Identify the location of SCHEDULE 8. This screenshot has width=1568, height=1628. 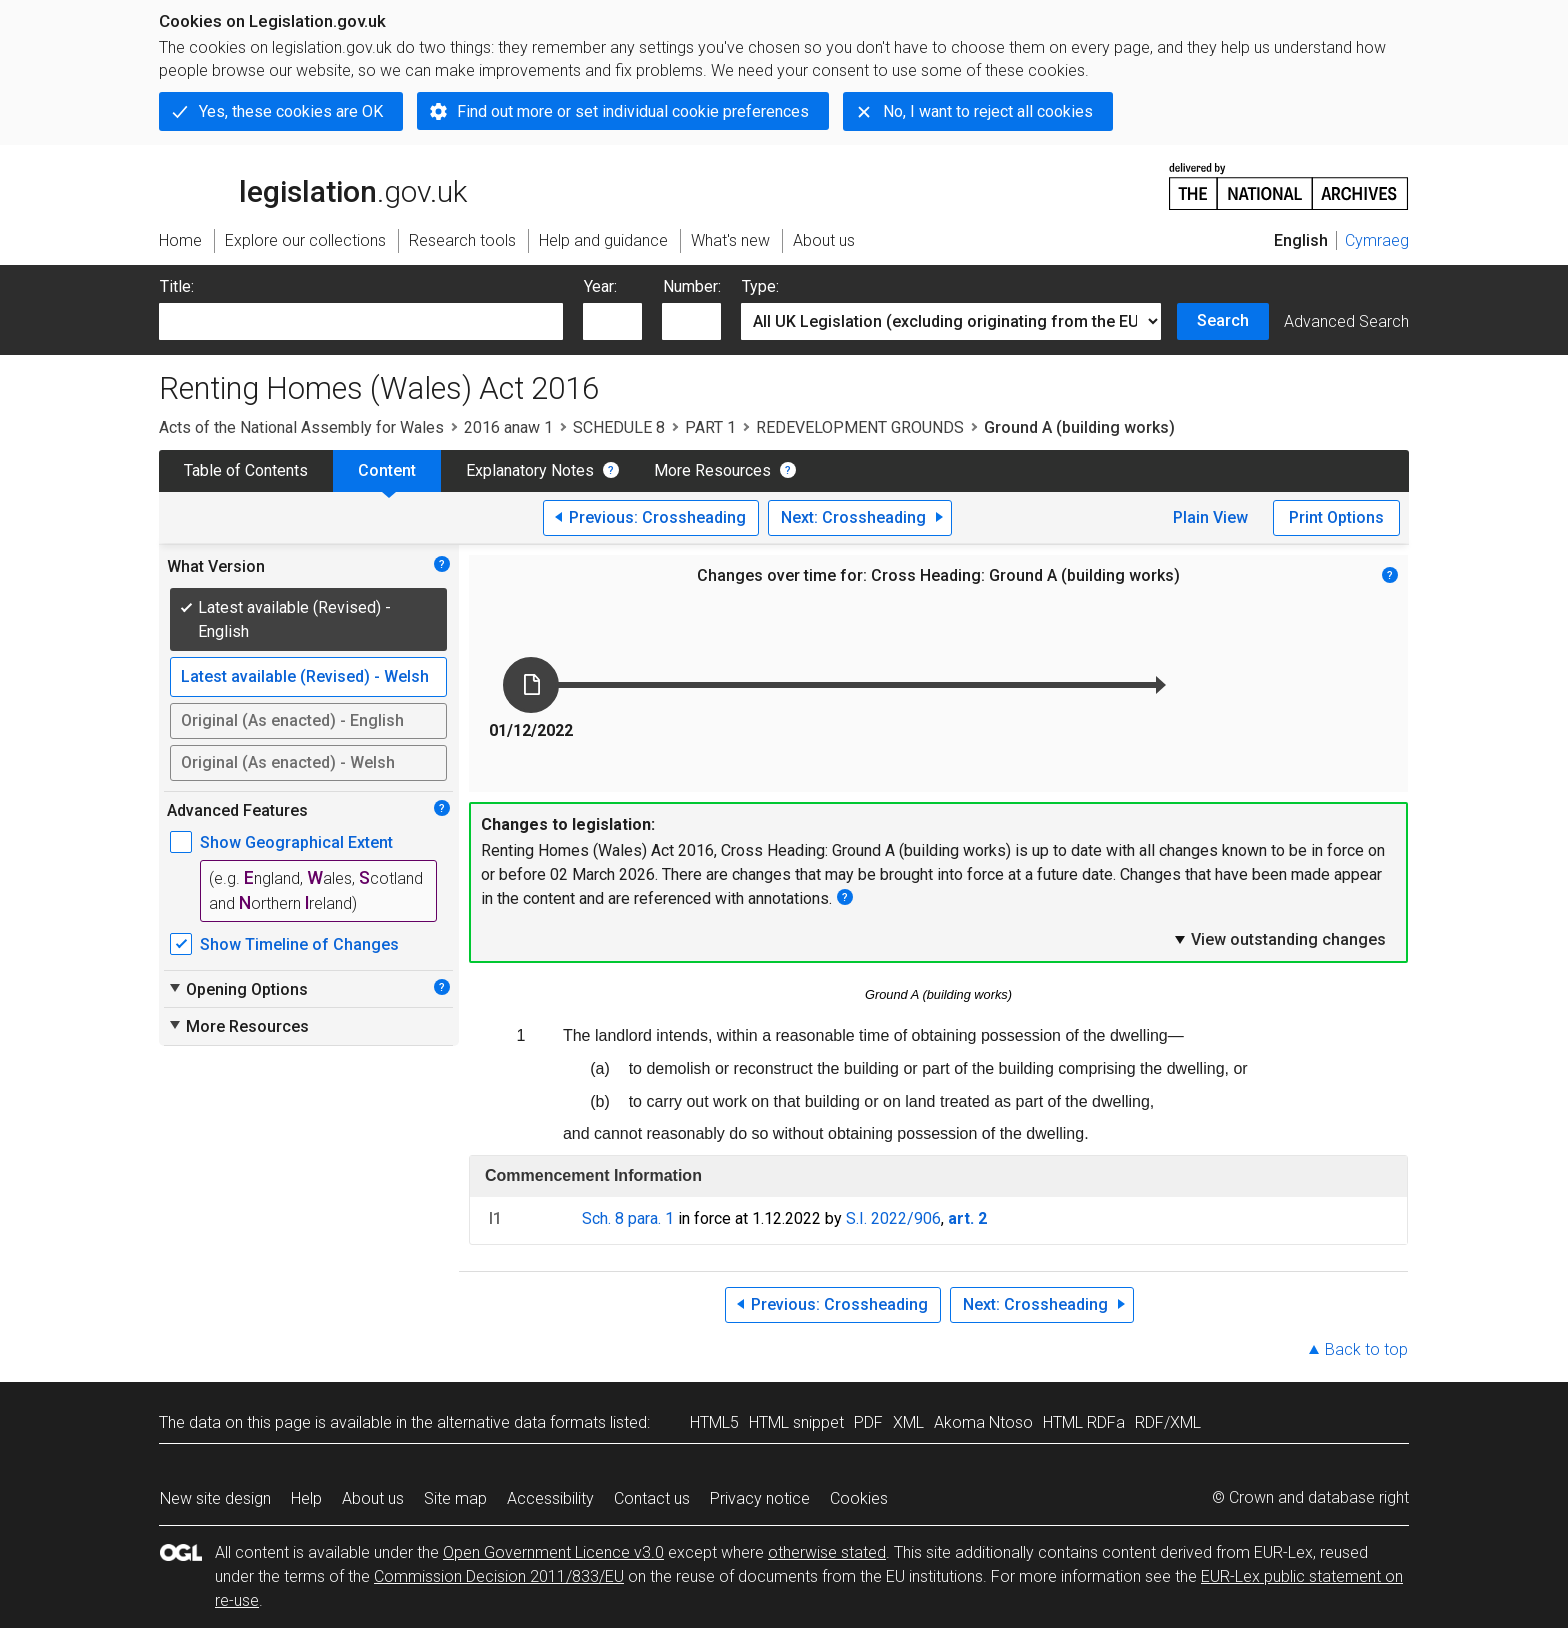
(619, 427).